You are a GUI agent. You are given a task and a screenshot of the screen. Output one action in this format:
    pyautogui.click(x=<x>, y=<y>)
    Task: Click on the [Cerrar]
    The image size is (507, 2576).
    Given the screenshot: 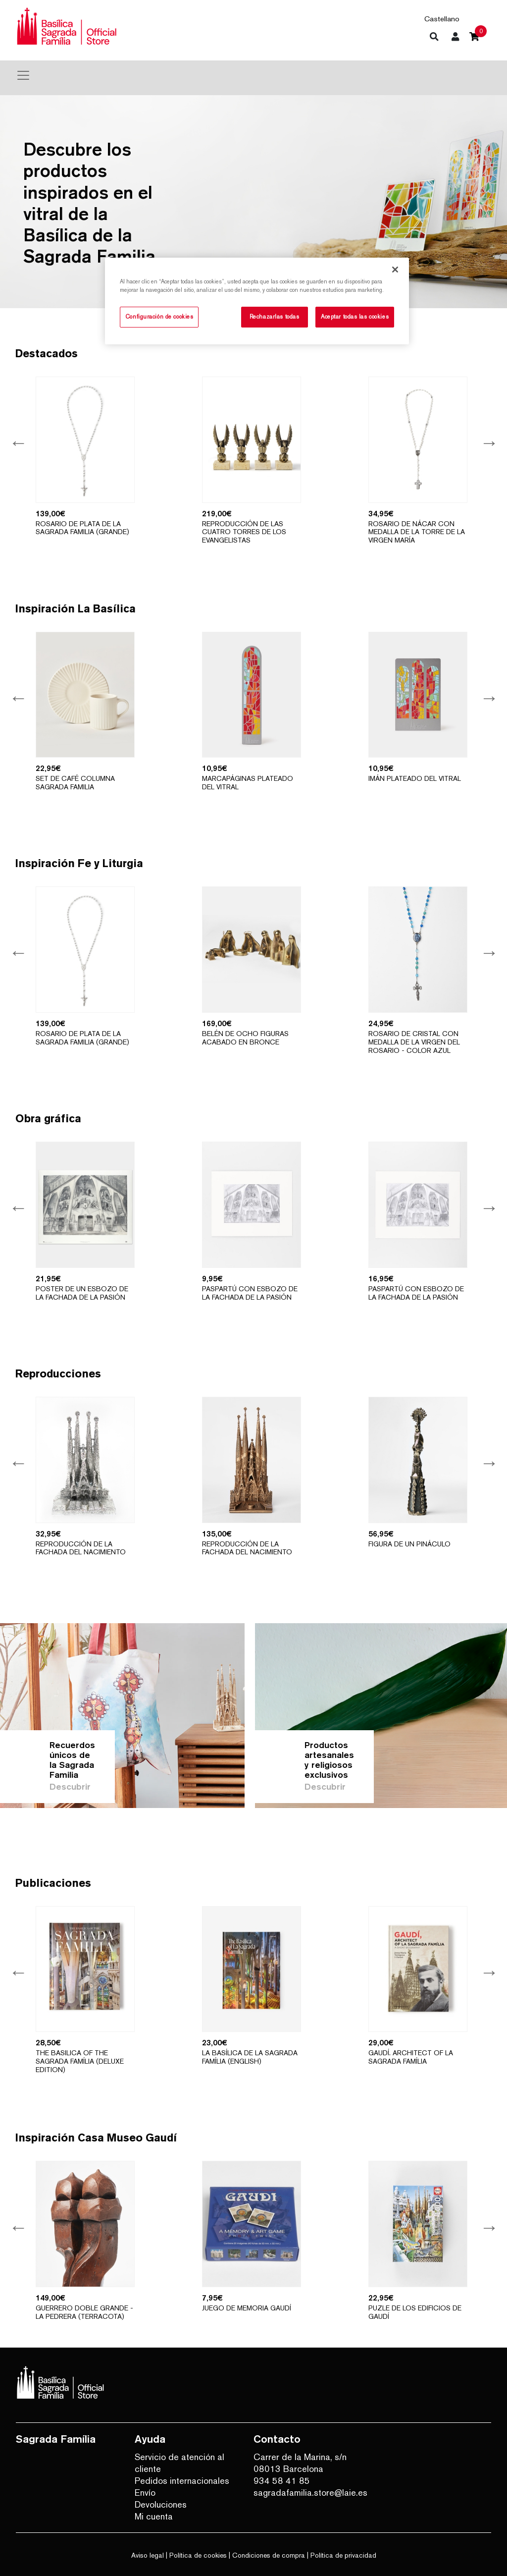 What is the action you would take?
    pyautogui.click(x=395, y=269)
    